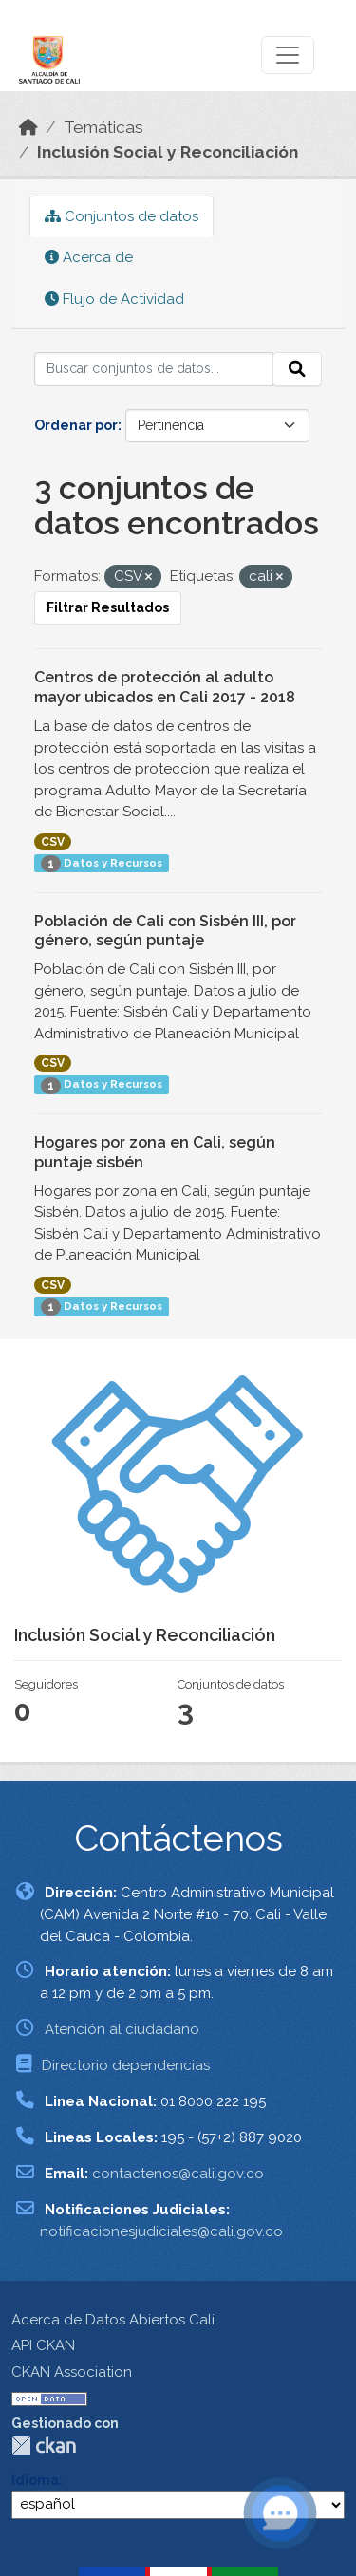 Image resolution: width=356 pixels, height=2576 pixels. Describe the element at coordinates (164, 687) in the screenshot. I see `Centros de protección al adulto mayor ubicados en Cali 2017 - 2018` at that location.